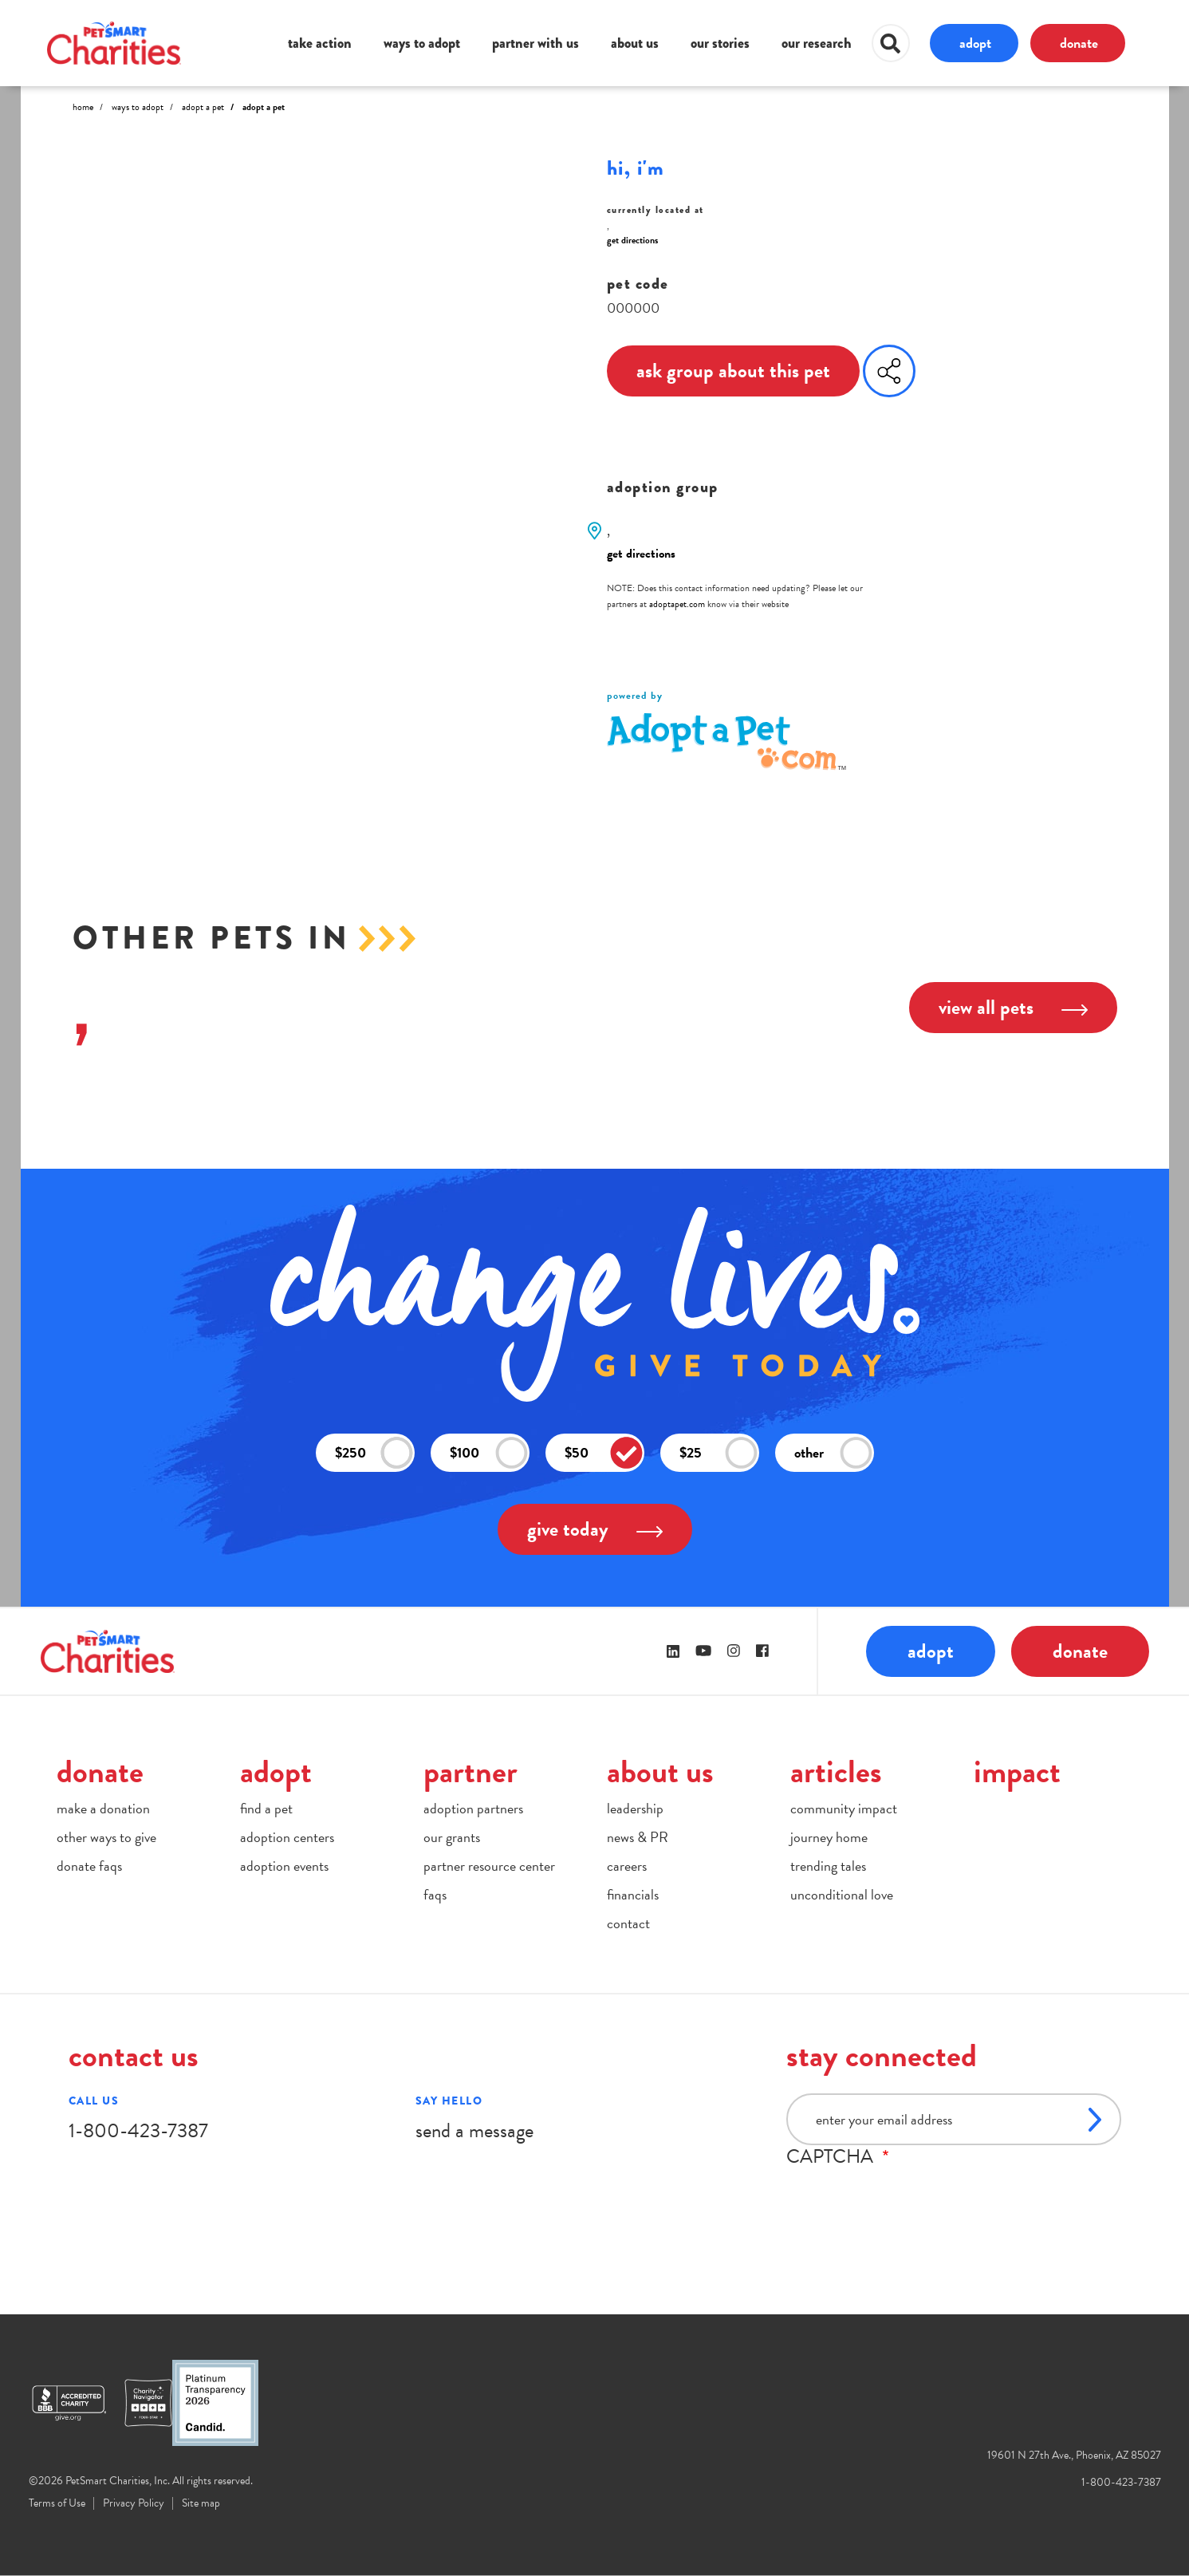 Image resolution: width=1189 pixels, height=2576 pixels. I want to click on take action, so click(320, 43).